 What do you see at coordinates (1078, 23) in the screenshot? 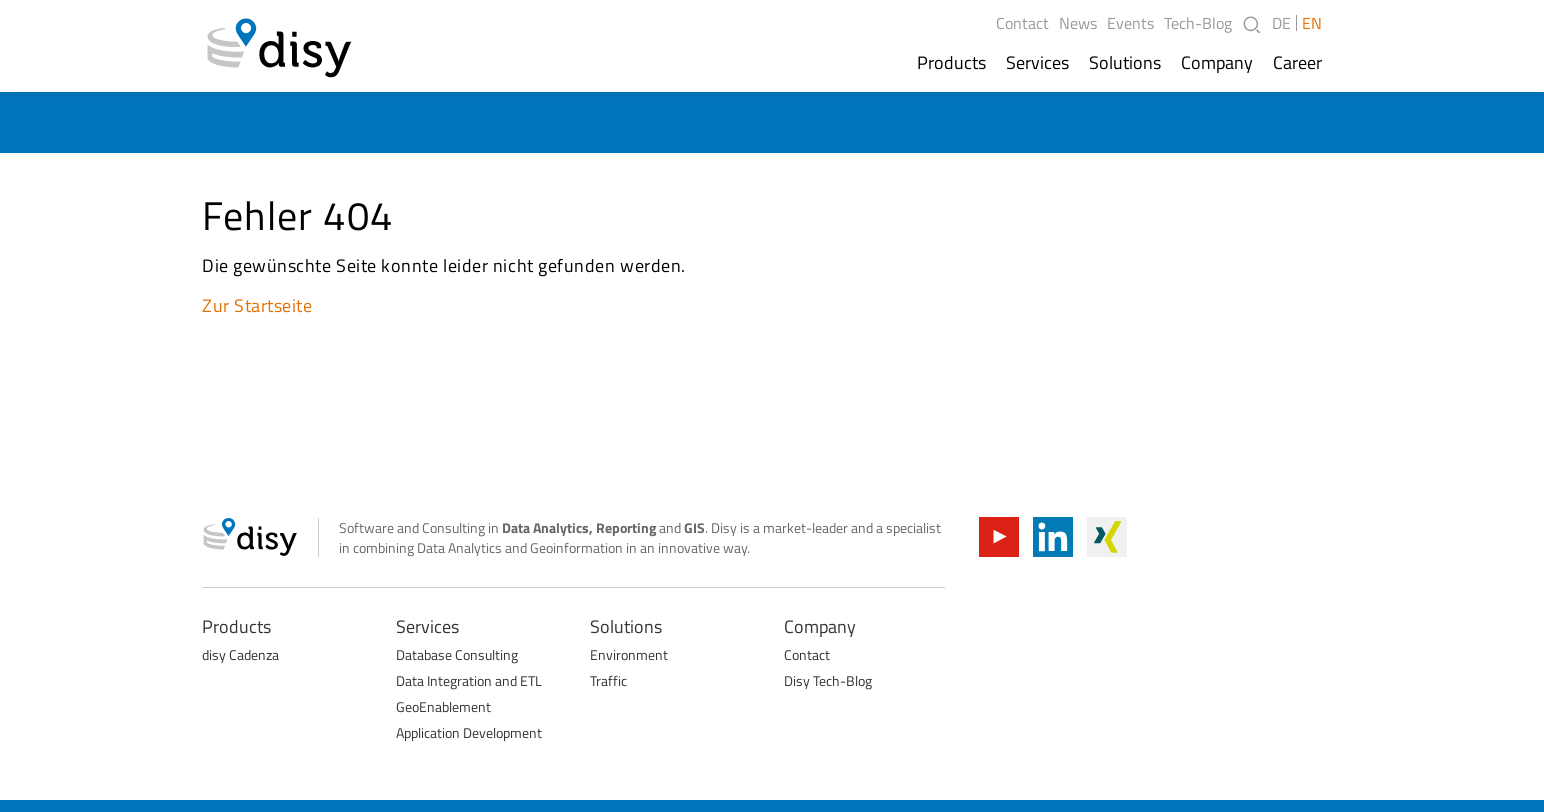
I see `News` at bounding box center [1078, 23].